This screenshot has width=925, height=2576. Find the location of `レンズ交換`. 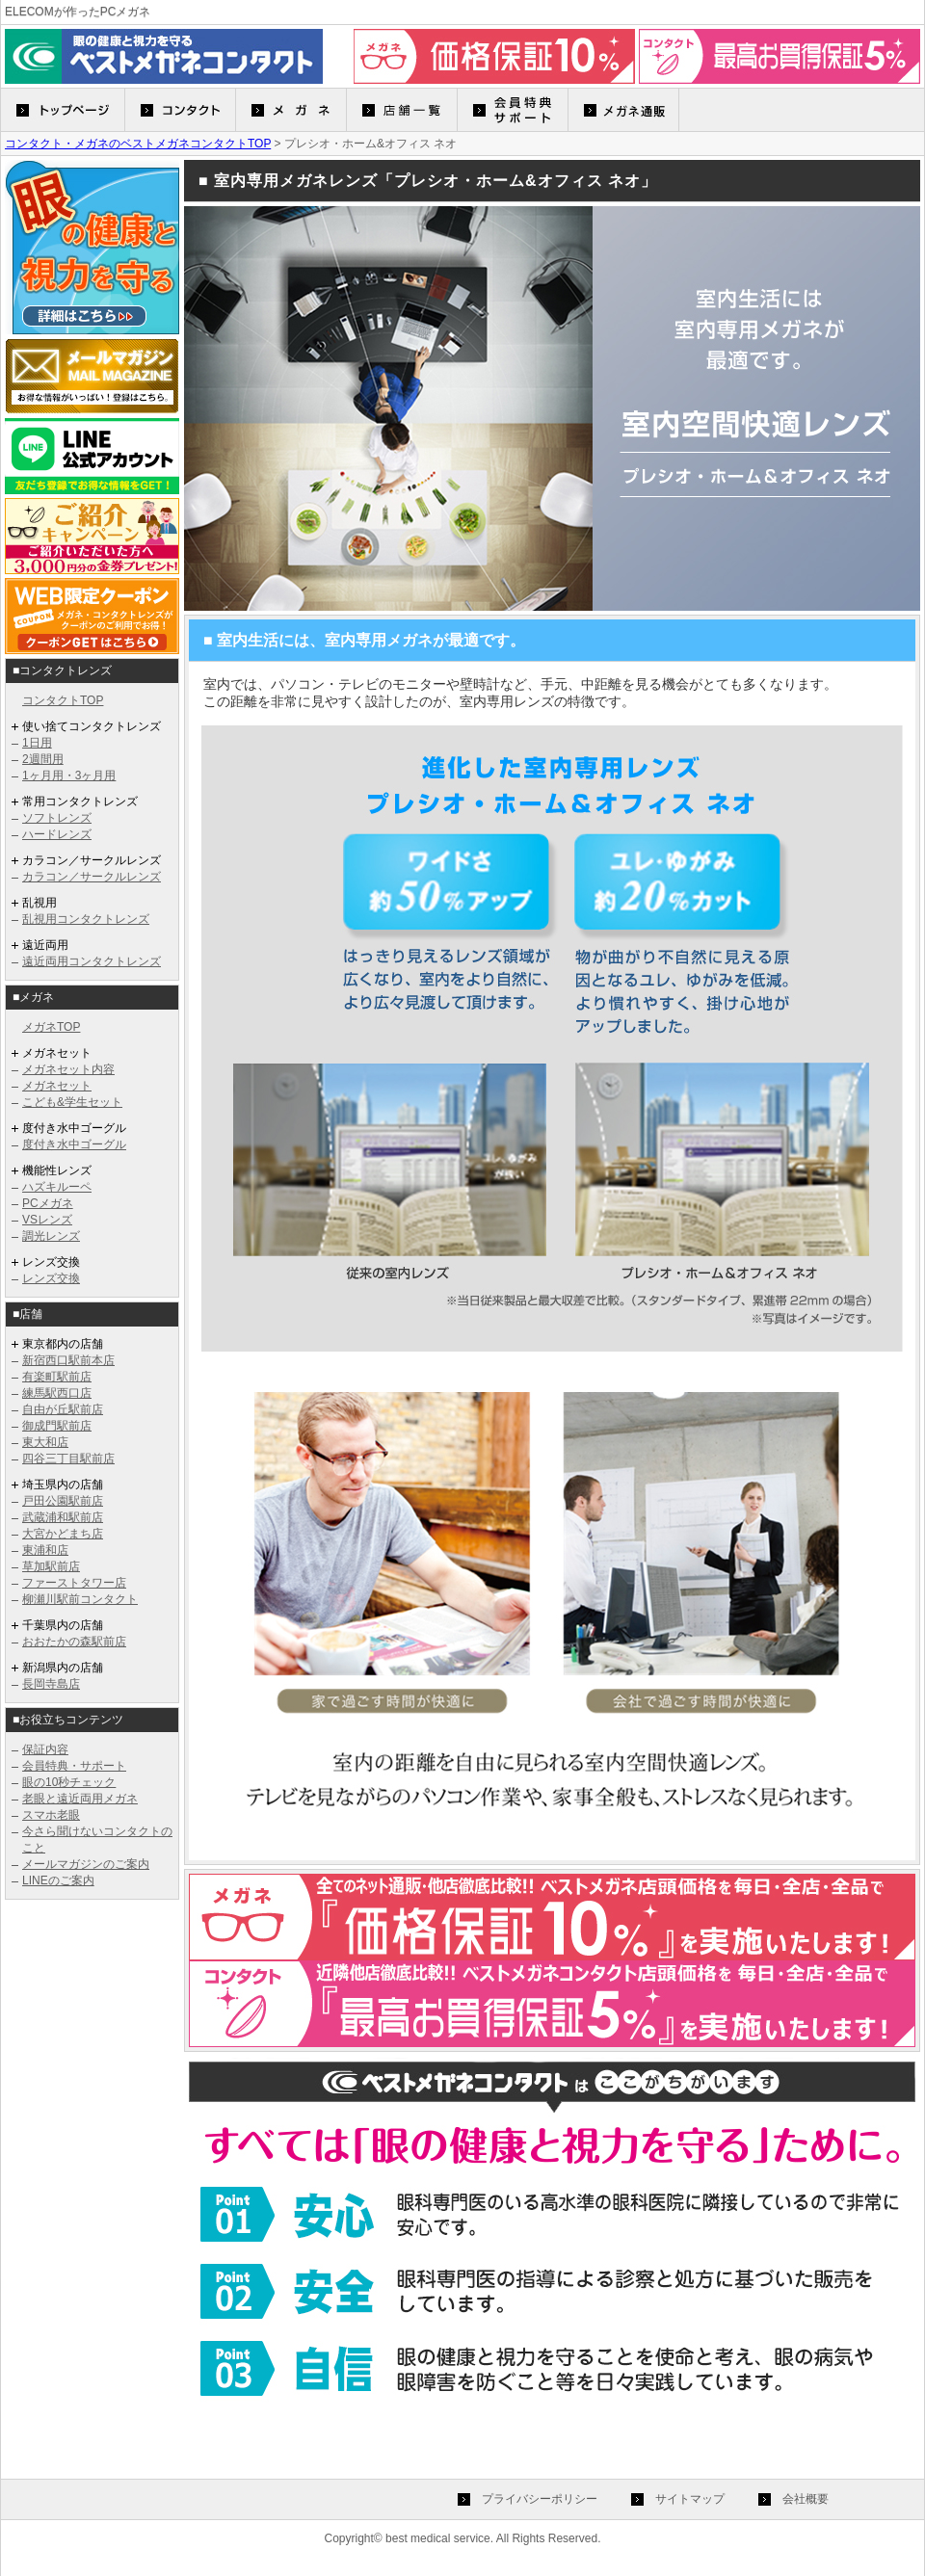

レンズ交換 is located at coordinates (51, 1278).